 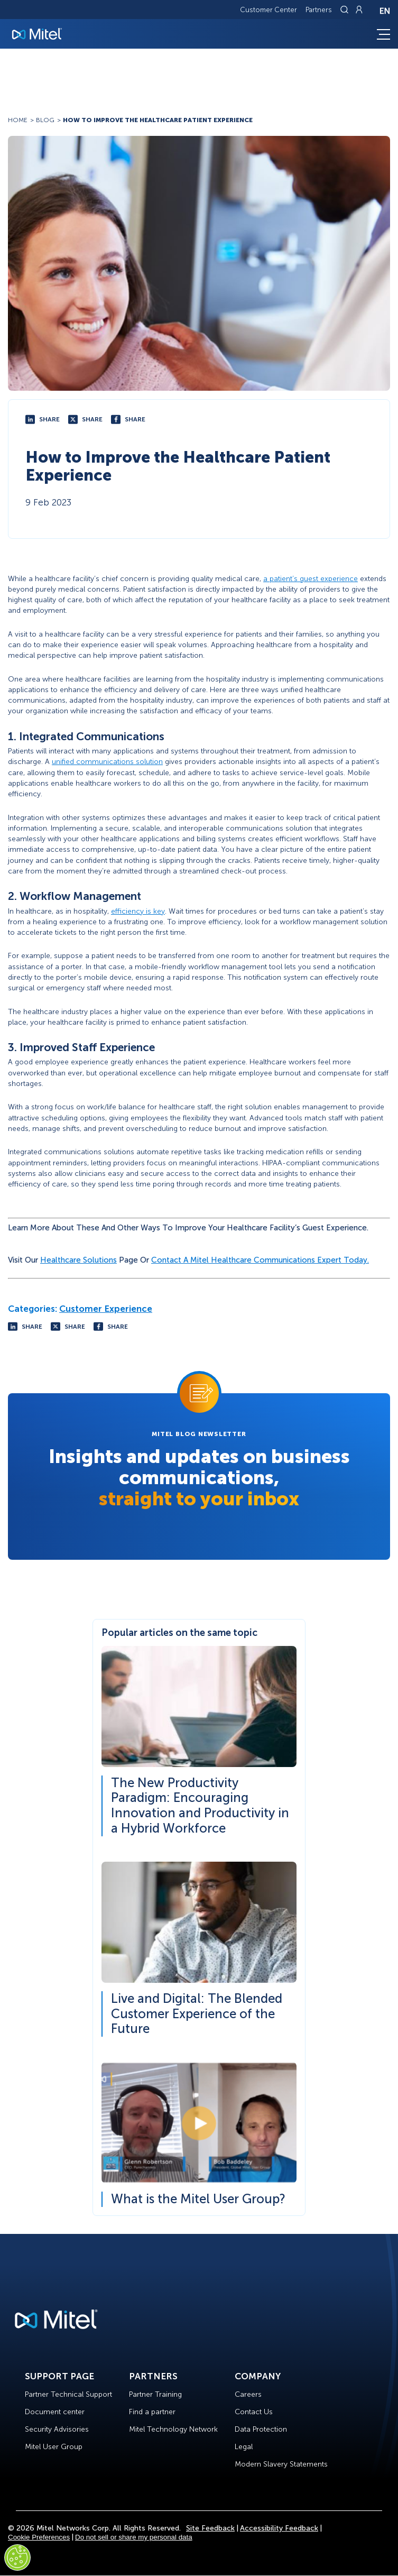 I want to click on Contact Us, so click(x=254, y=2411).